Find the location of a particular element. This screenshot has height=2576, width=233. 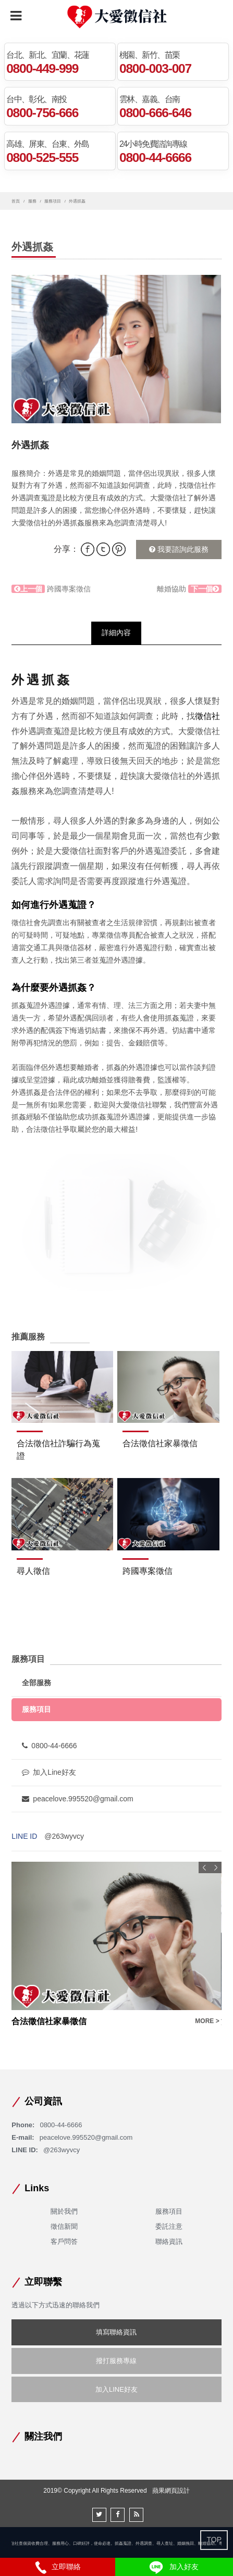

TOP is located at coordinates (214, 2539).